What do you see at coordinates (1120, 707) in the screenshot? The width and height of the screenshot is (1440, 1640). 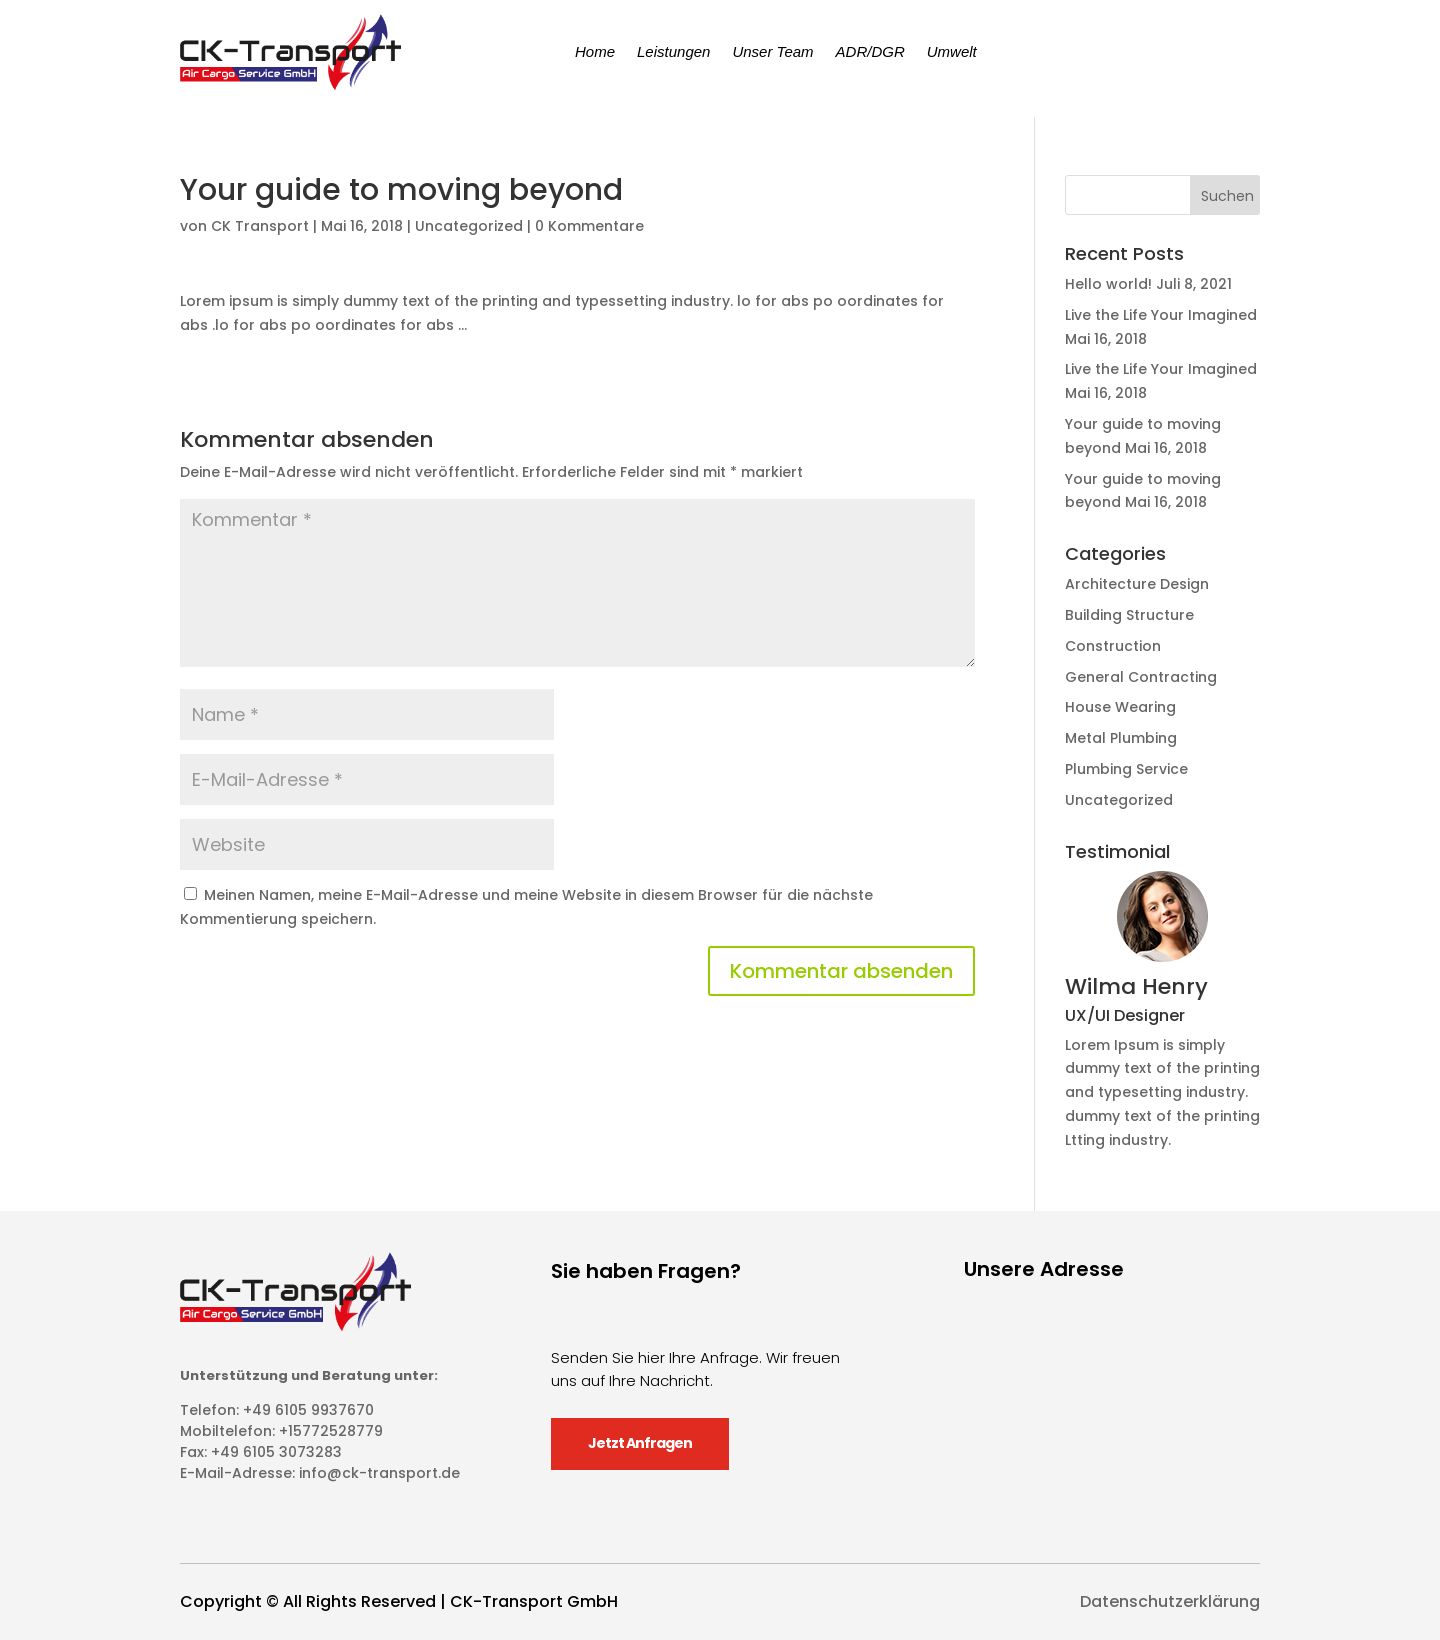 I see `House Wearing` at bounding box center [1120, 707].